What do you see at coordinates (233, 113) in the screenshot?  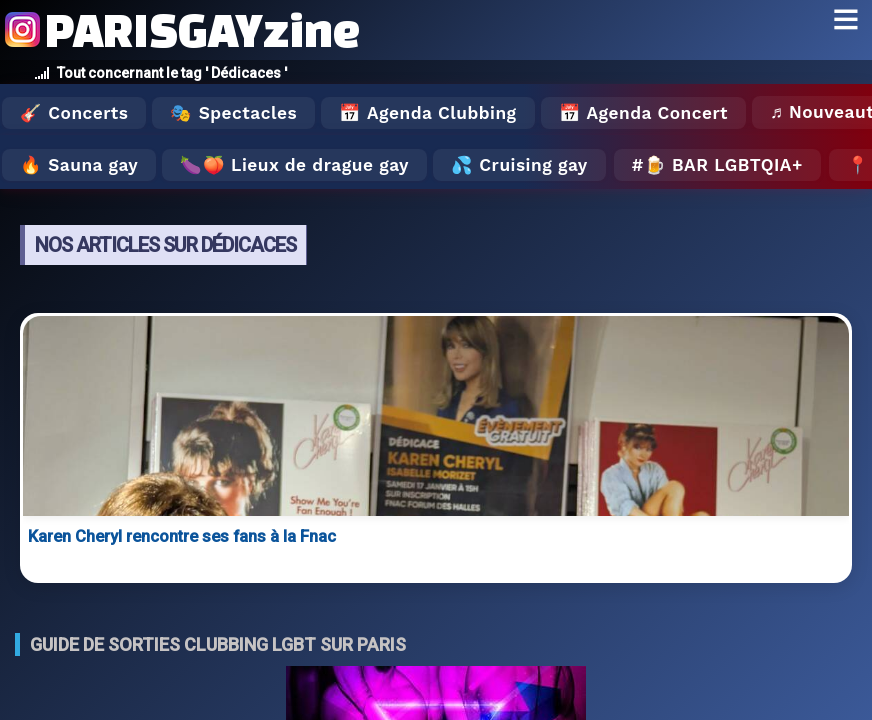 I see `🎭 Spectacles` at bounding box center [233, 113].